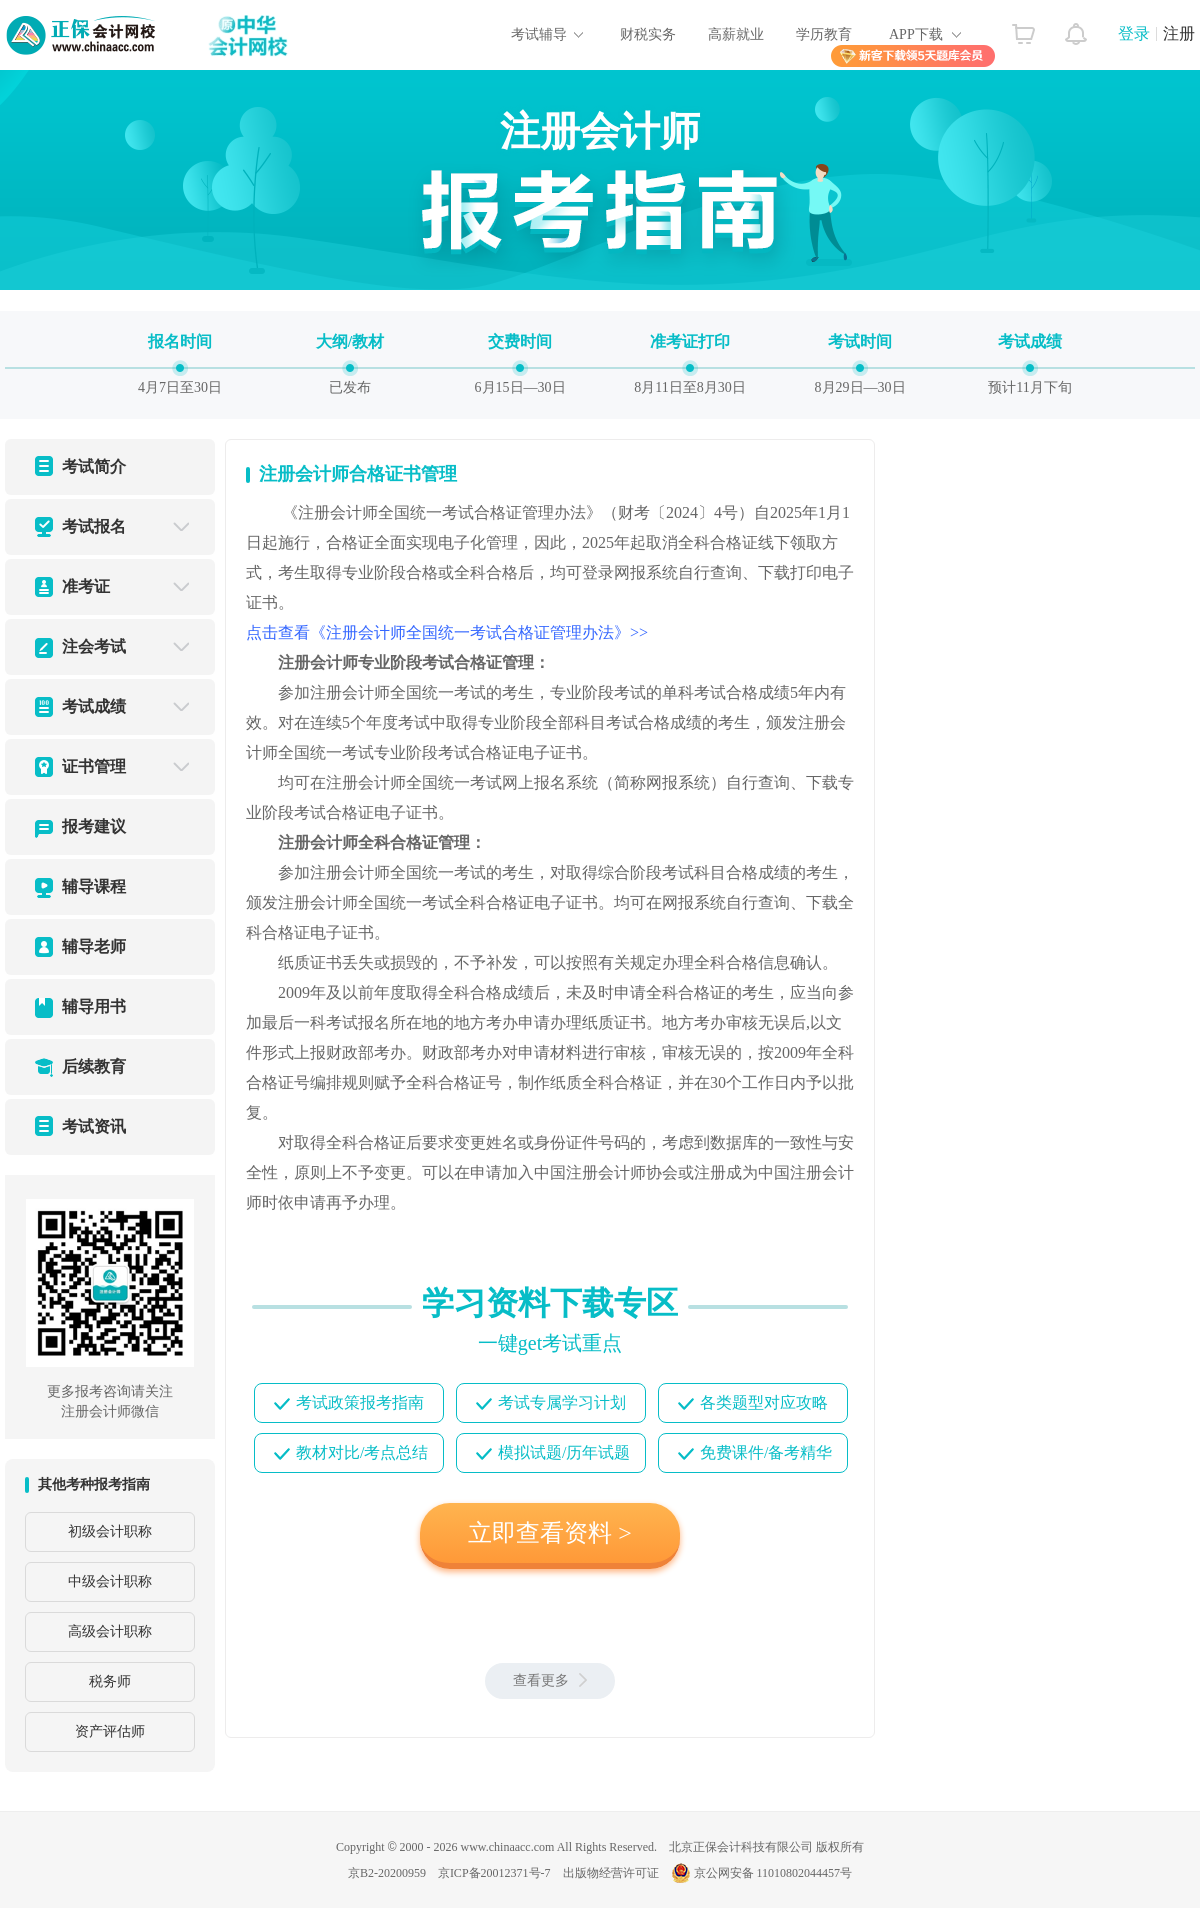 The height and width of the screenshot is (1908, 1200). I want to click on 辅导老师, so click(94, 946).